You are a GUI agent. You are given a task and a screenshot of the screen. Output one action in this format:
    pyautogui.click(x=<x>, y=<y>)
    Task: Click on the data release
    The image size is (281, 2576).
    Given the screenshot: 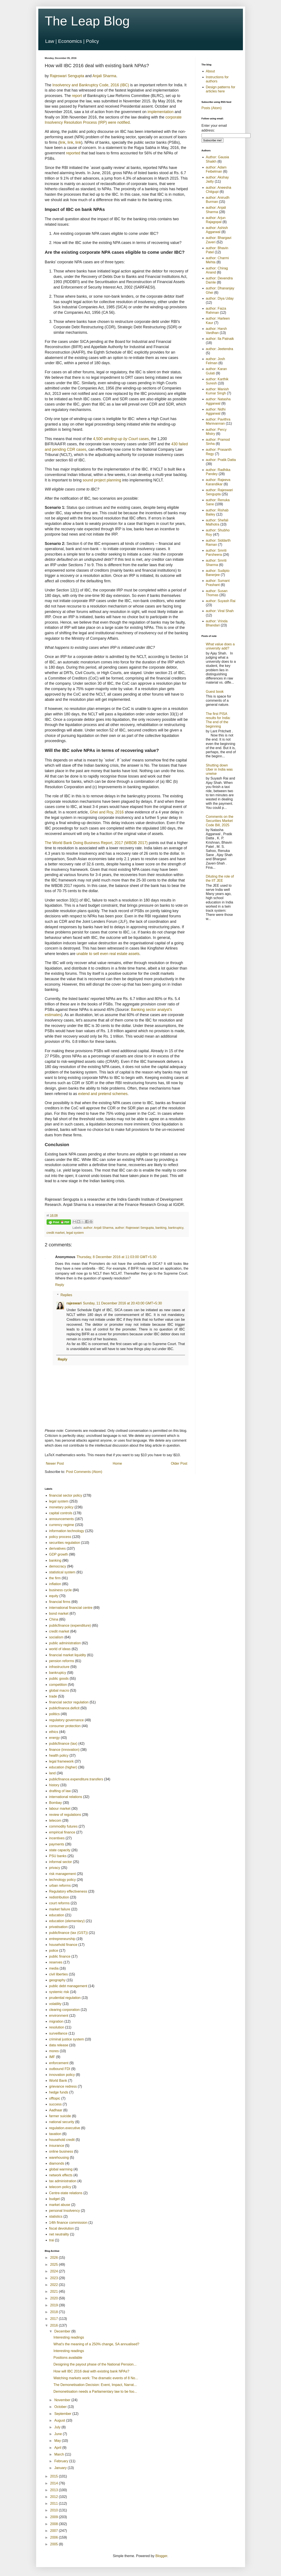 What is the action you would take?
    pyautogui.click(x=58, y=2045)
    